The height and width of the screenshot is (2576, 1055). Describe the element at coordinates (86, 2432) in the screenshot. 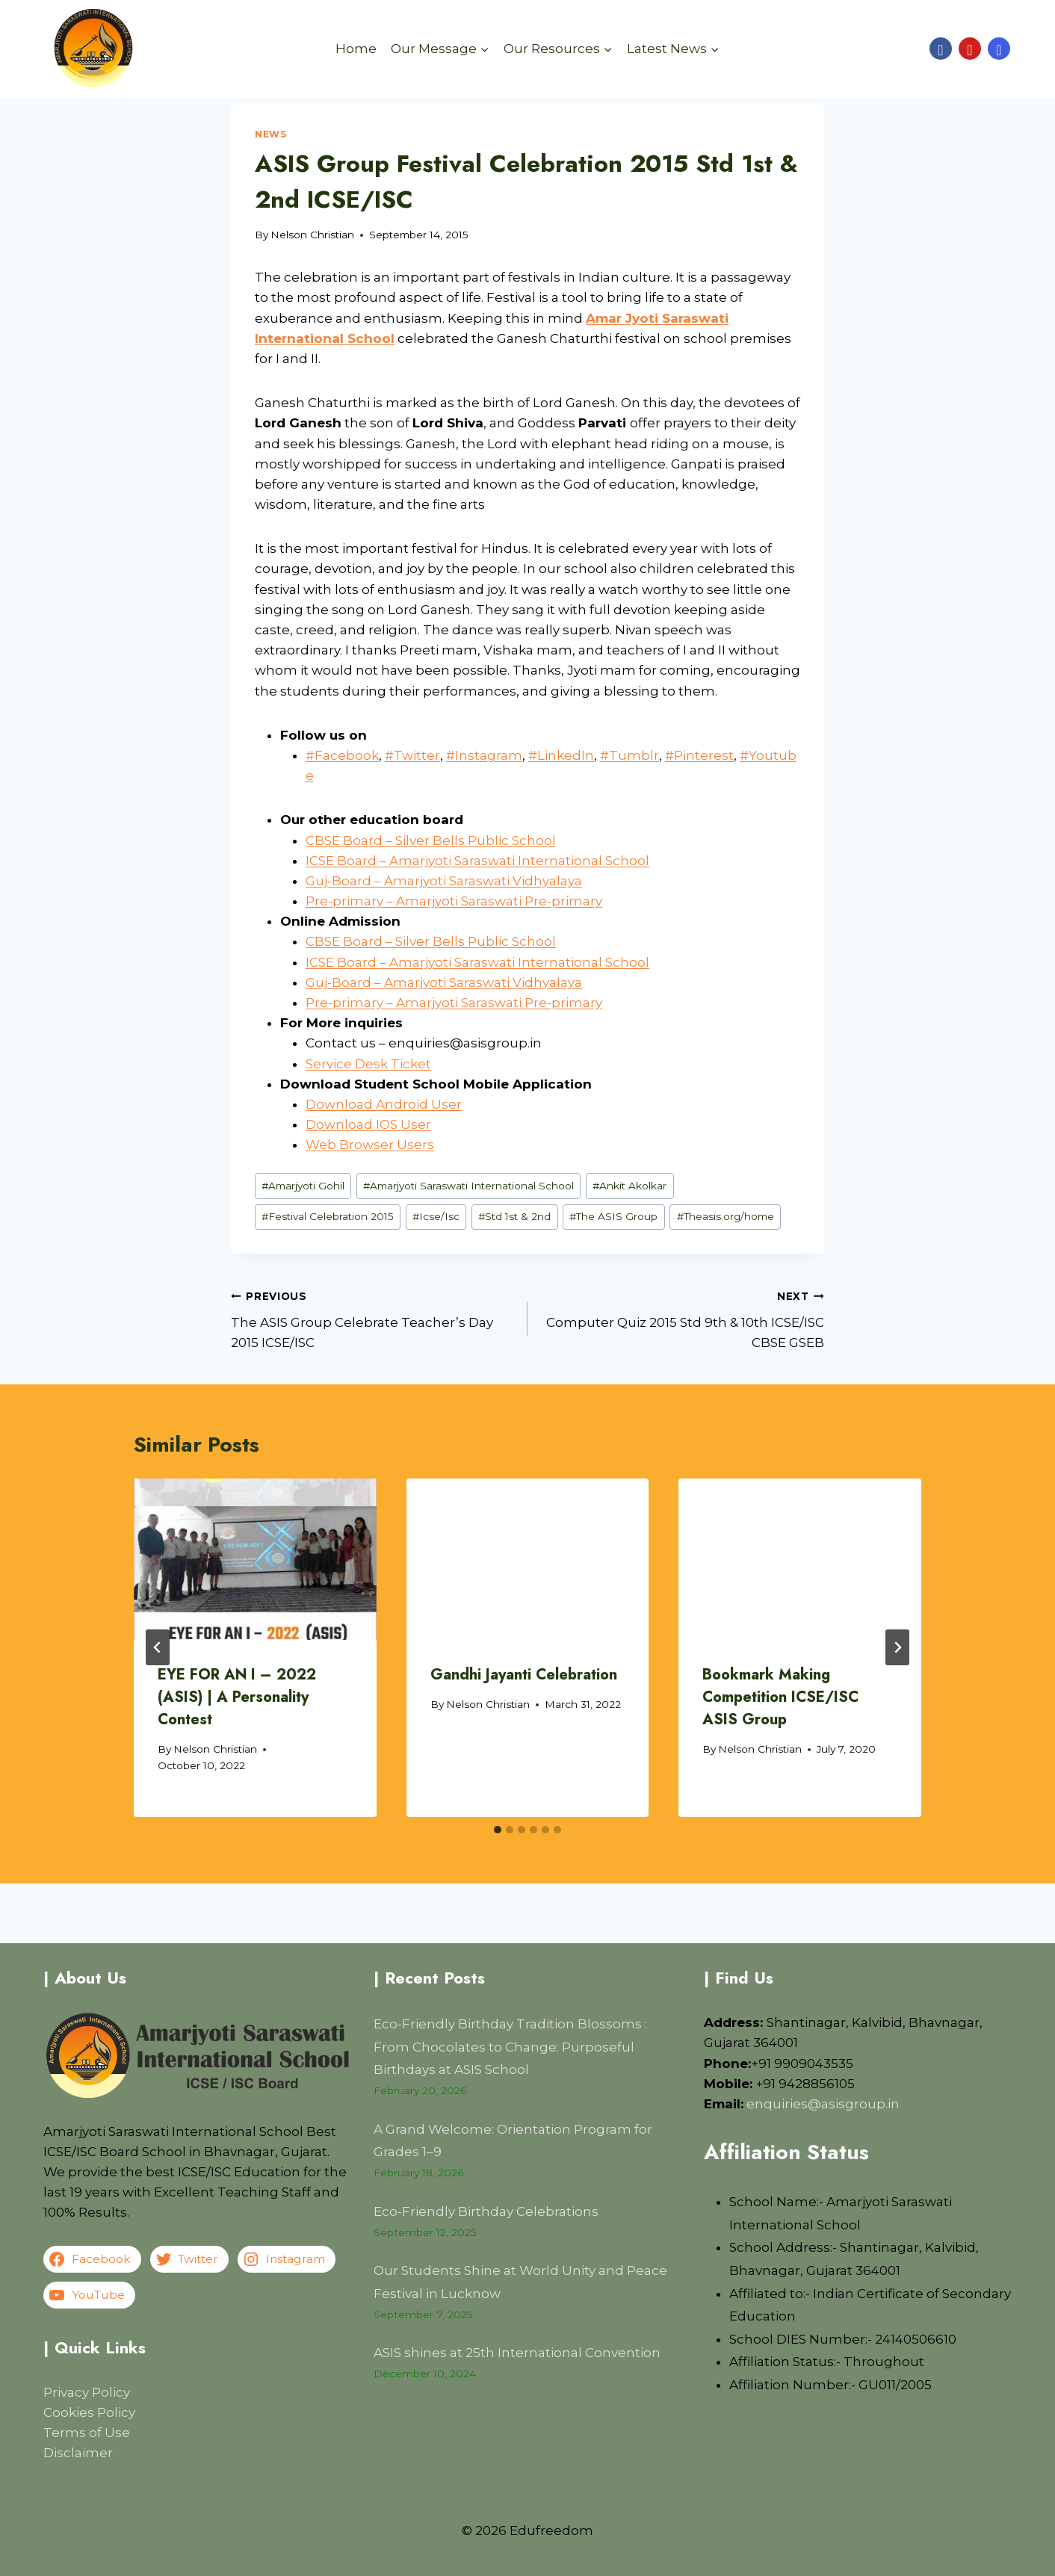

I see `Terms of Use` at that location.